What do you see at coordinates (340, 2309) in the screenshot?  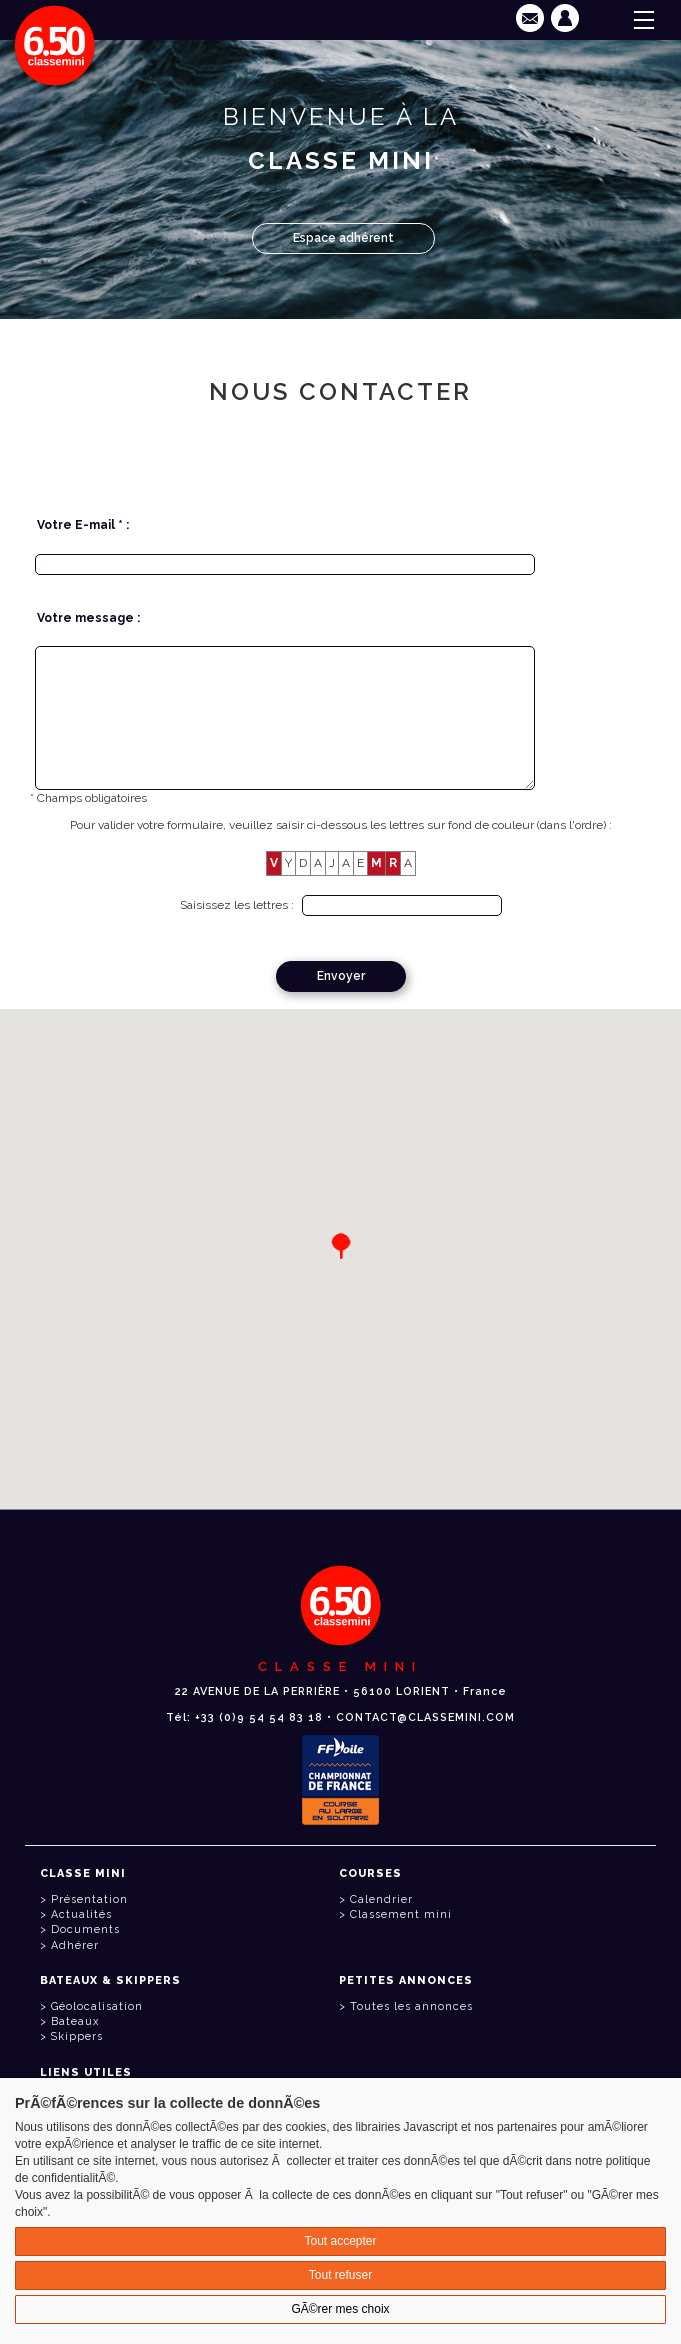 I see `GÃ©rer mes choix` at bounding box center [340, 2309].